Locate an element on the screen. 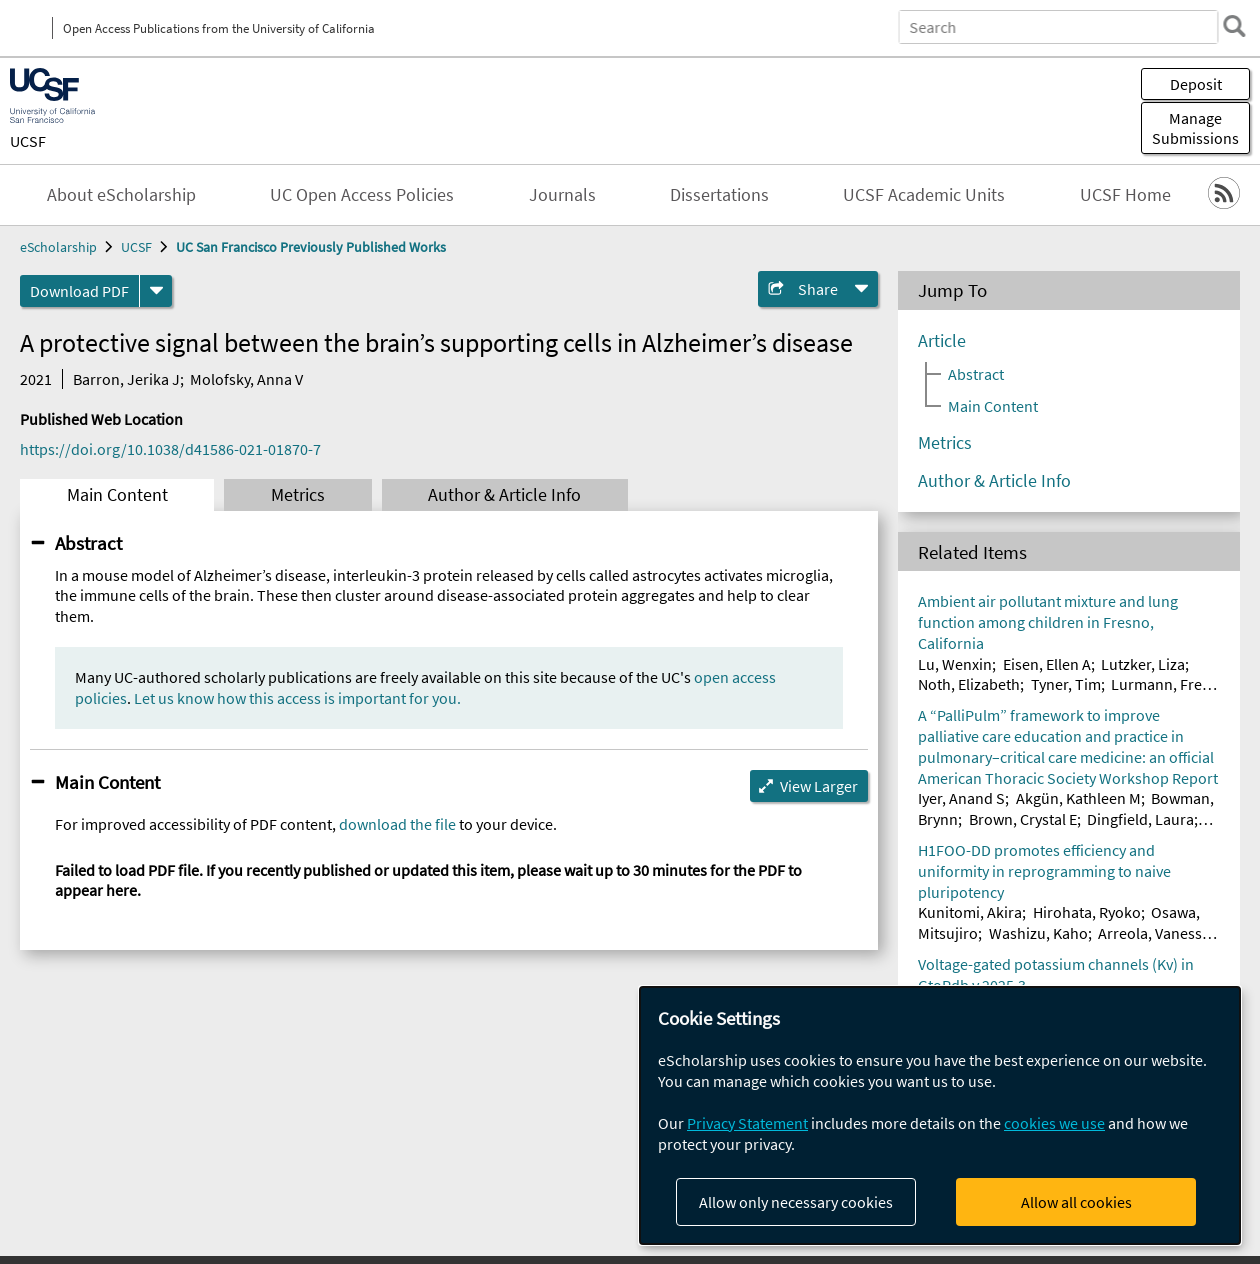 The height and width of the screenshot is (1264, 1260). Eisen, Ellen A is located at coordinates (1047, 664).